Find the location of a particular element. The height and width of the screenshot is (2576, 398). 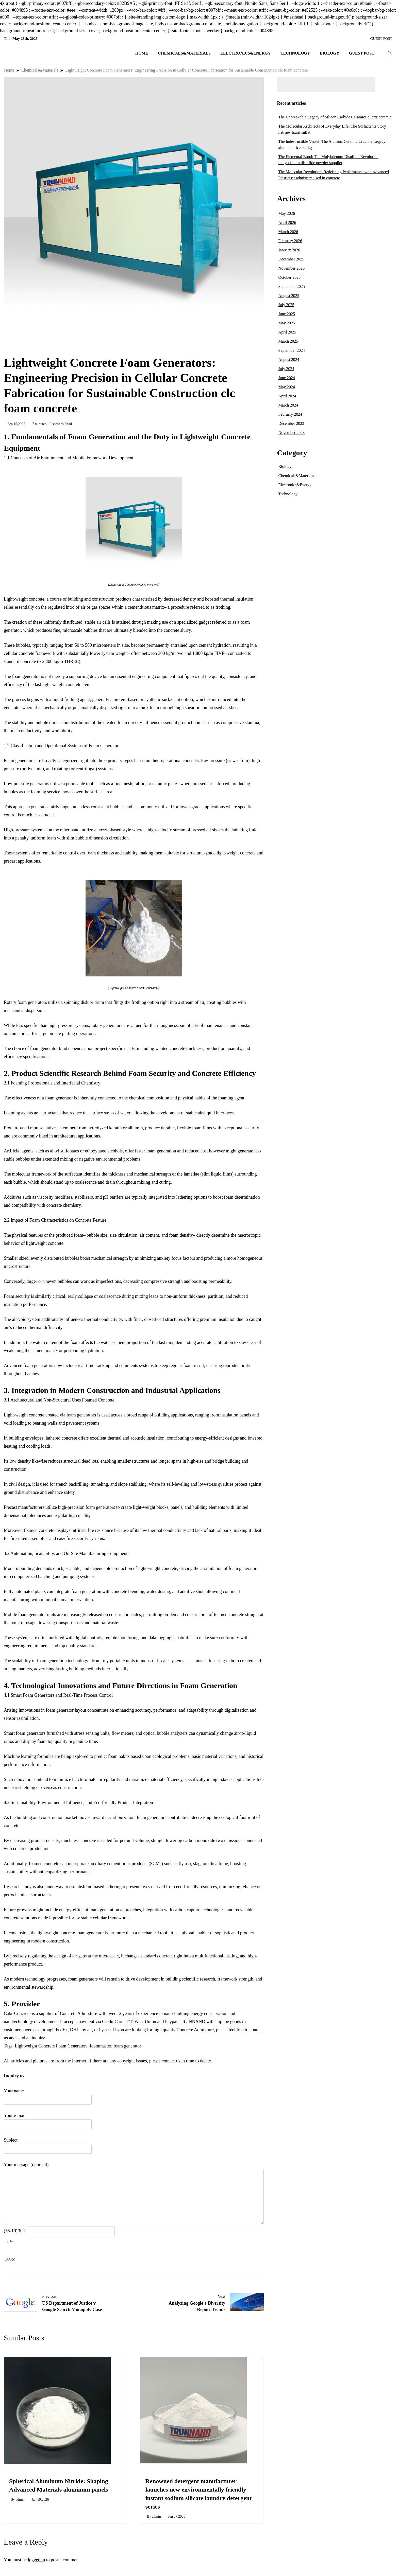

November 2023 is located at coordinates (291, 432).